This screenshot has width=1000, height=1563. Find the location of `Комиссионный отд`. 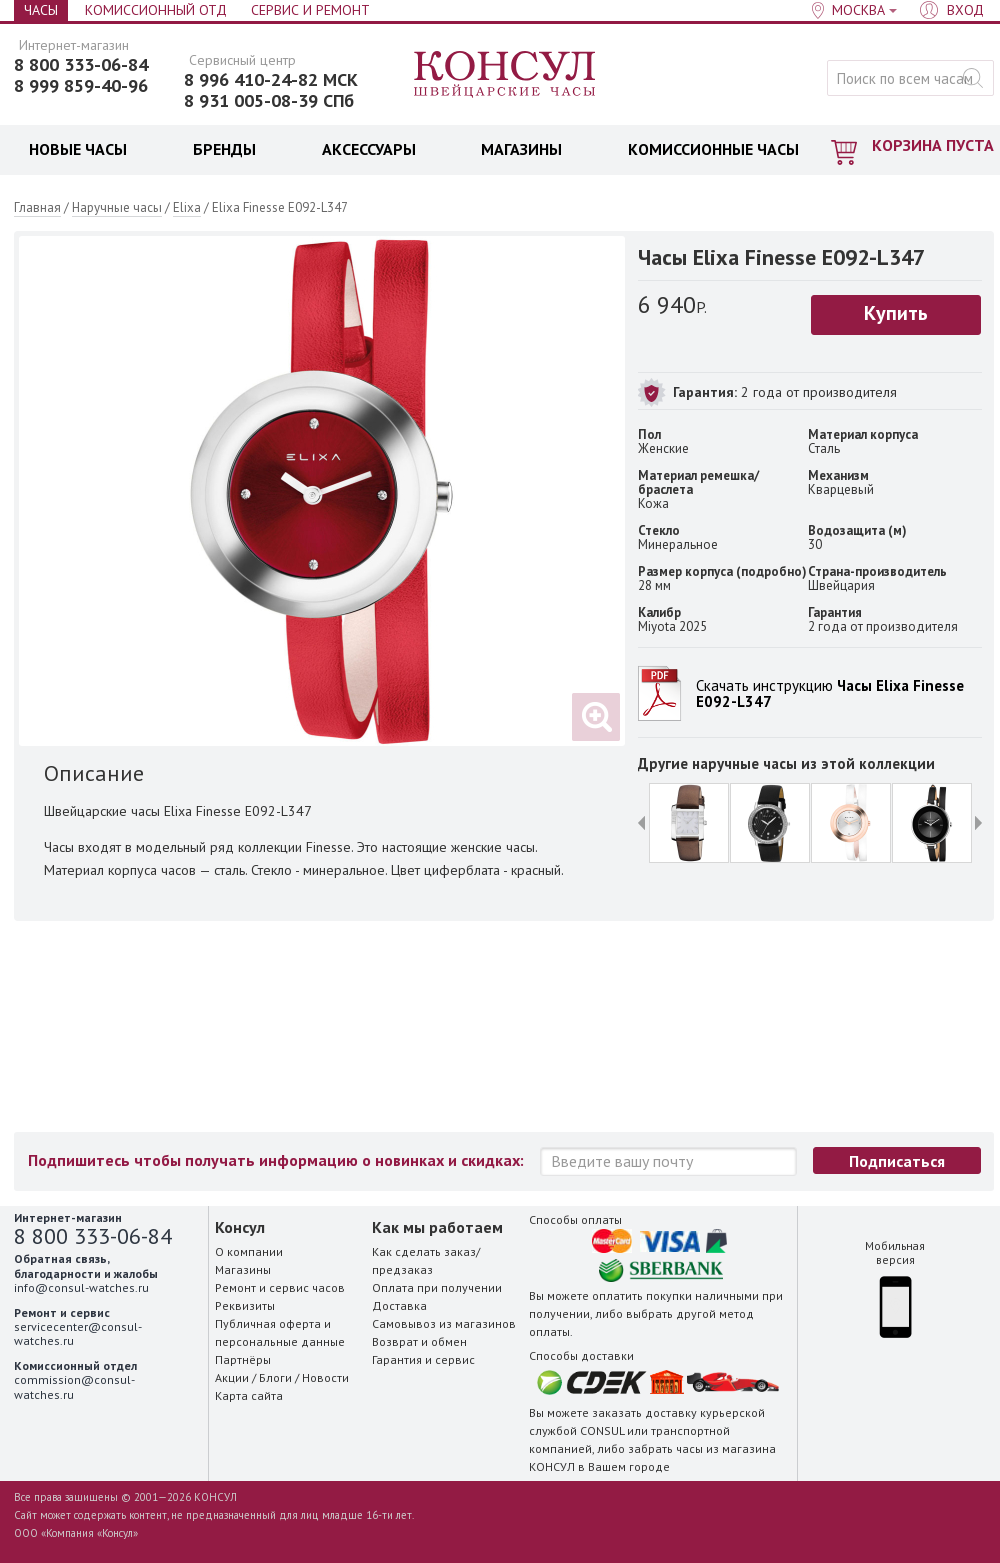

Комиссионный отд is located at coordinates (156, 10).